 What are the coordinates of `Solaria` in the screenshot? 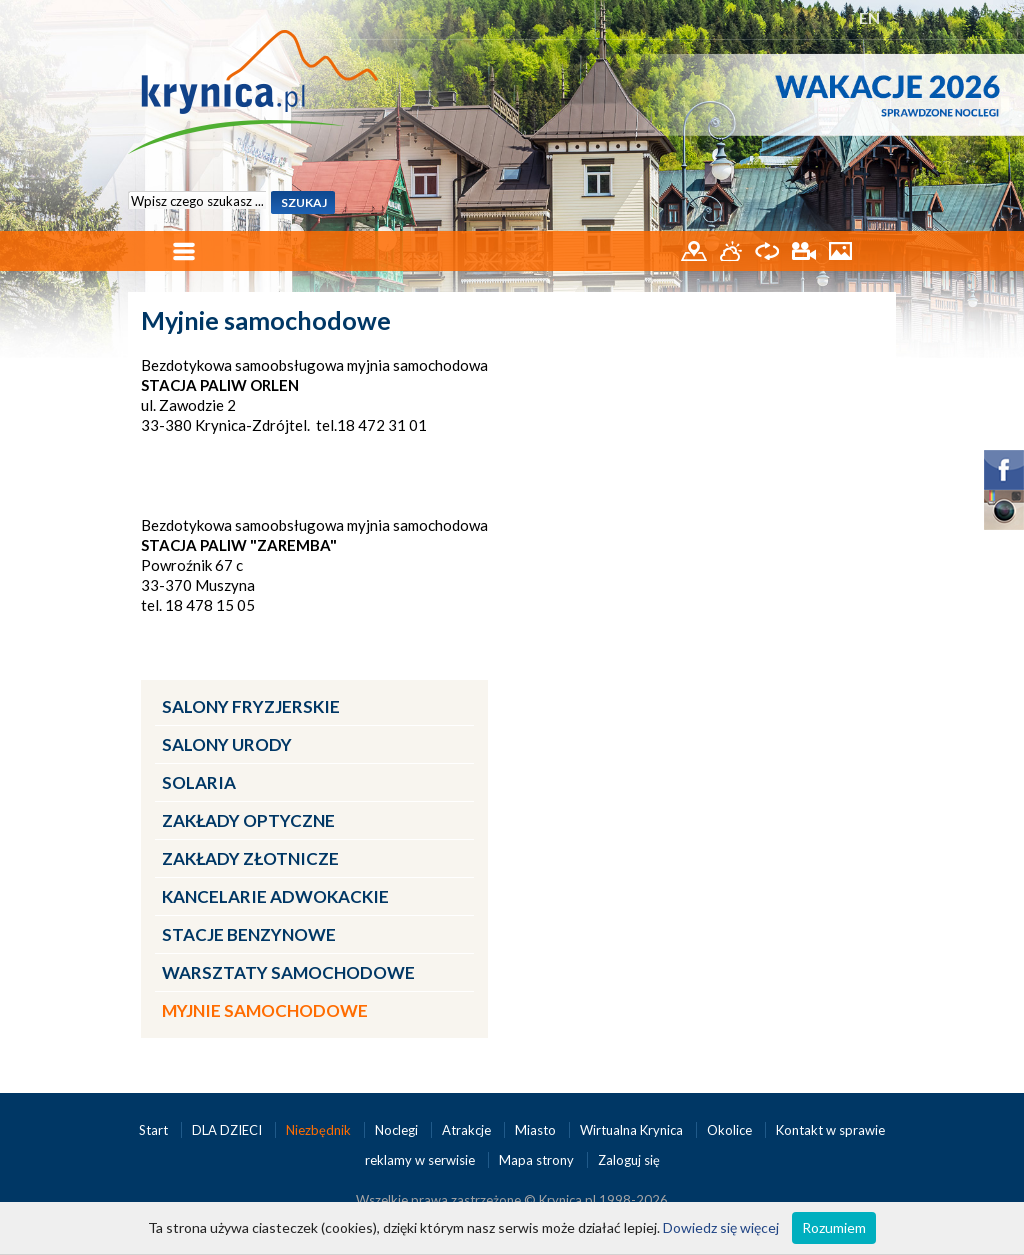 It's located at (199, 782).